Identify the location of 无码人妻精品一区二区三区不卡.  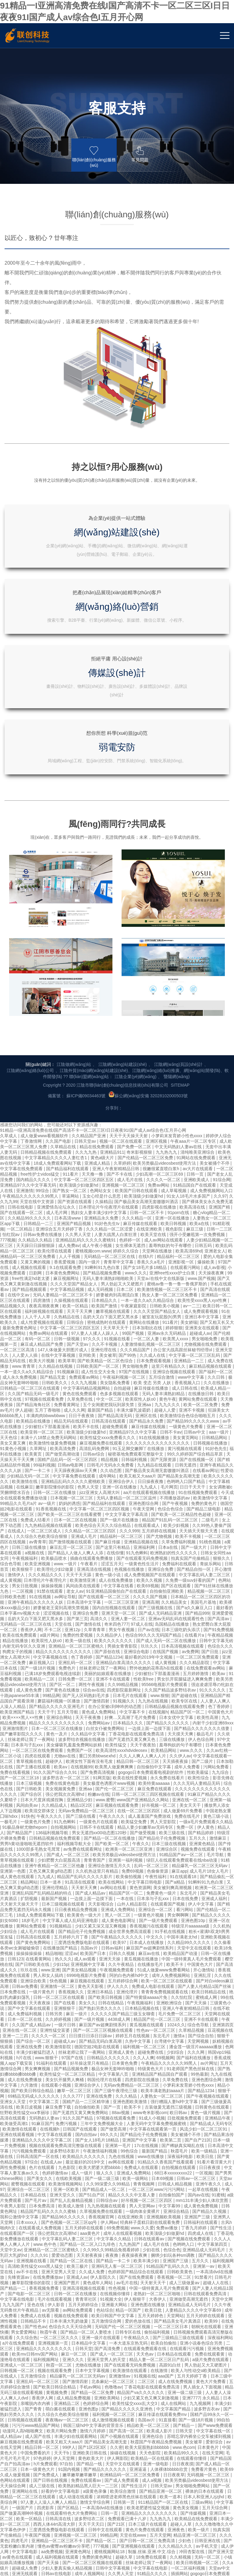
(63, 1036).